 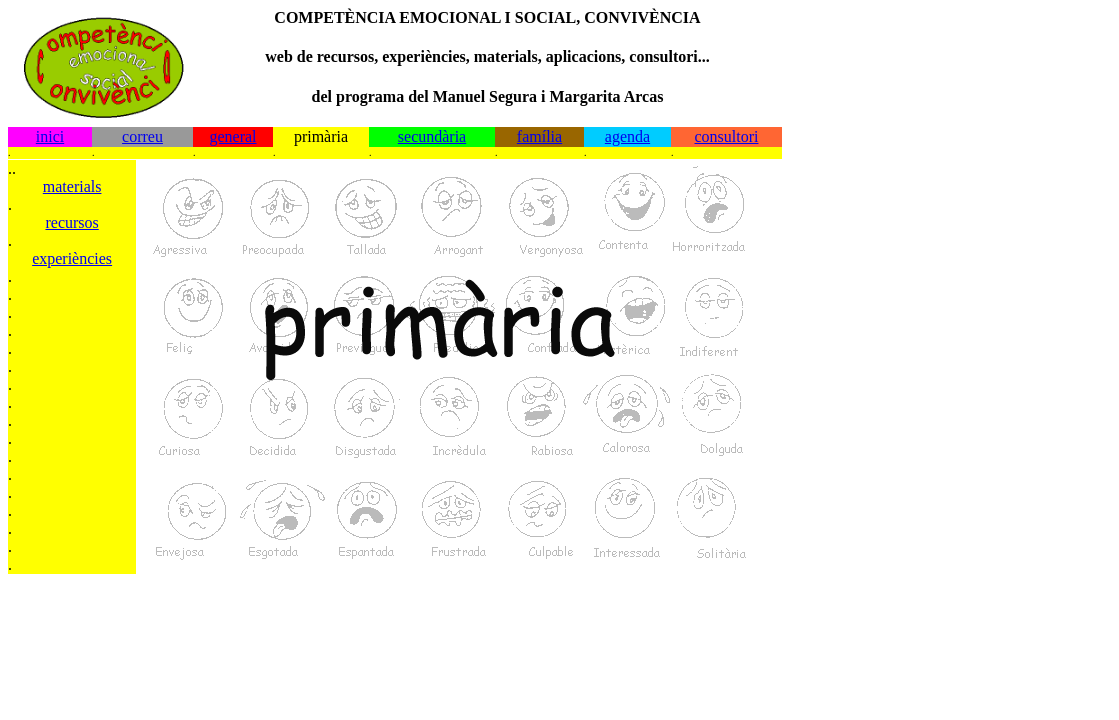 I want to click on agenda, so click(x=627, y=136).